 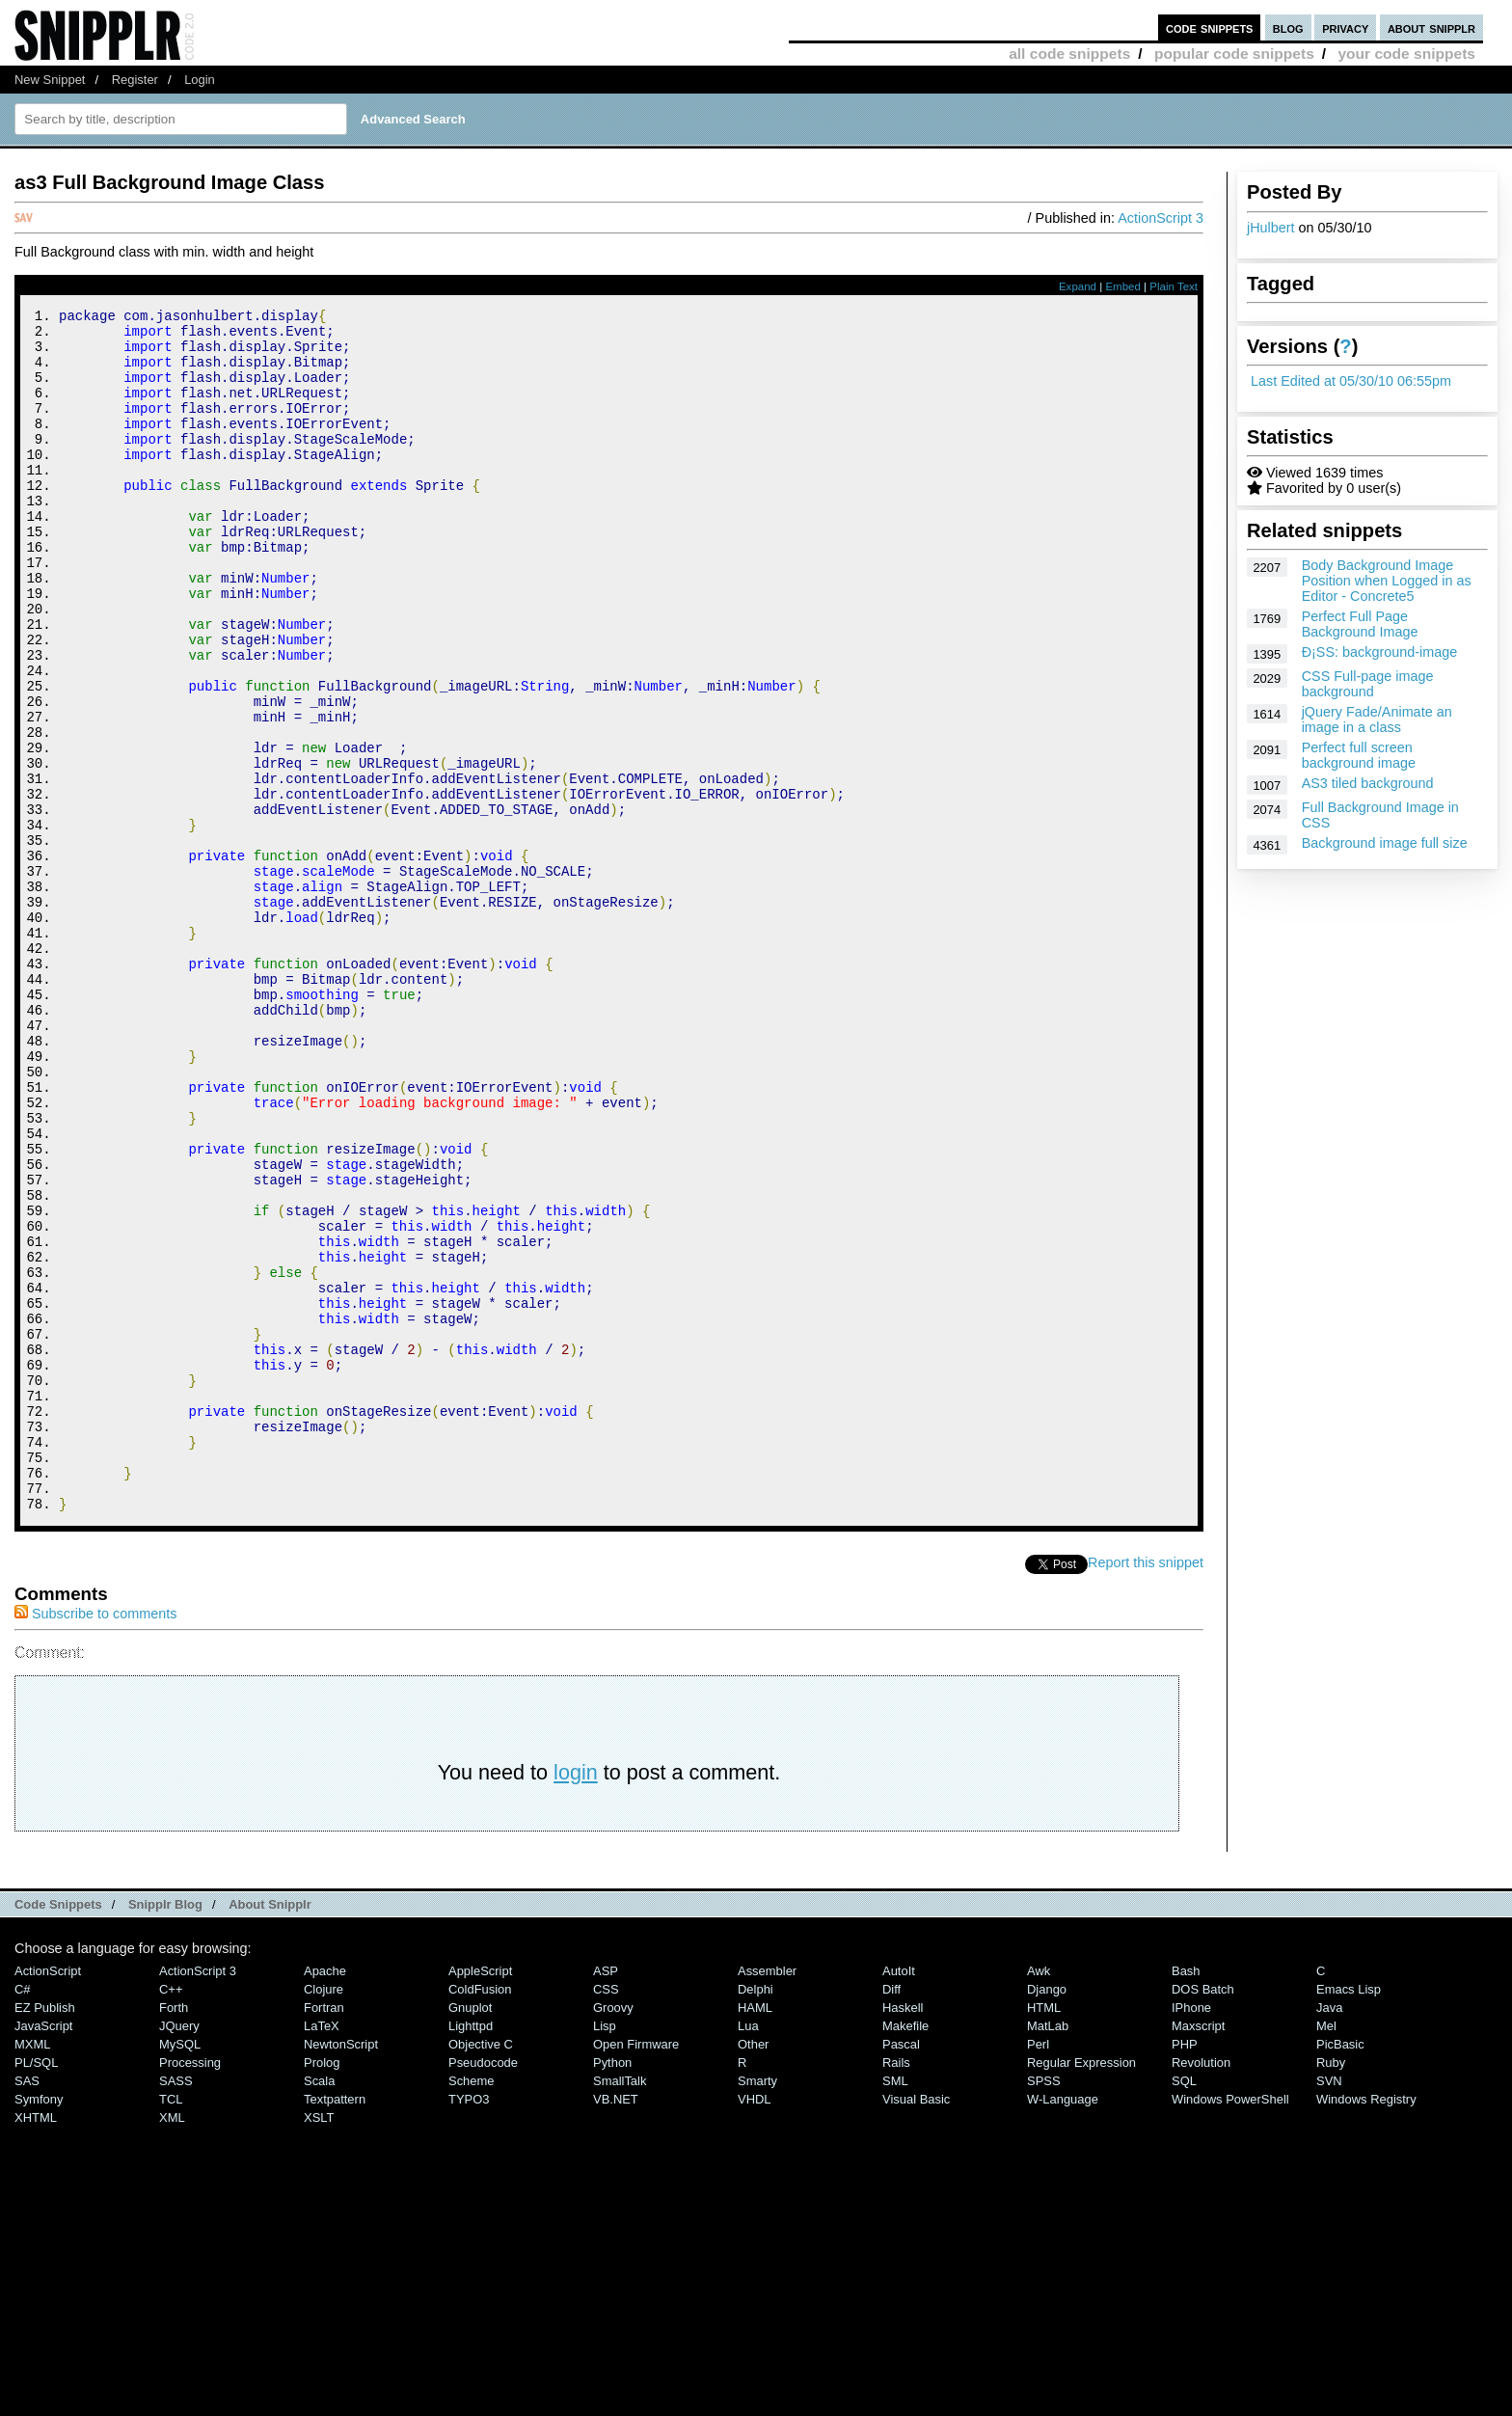 I want to click on Background image full size, so click(x=1385, y=843).